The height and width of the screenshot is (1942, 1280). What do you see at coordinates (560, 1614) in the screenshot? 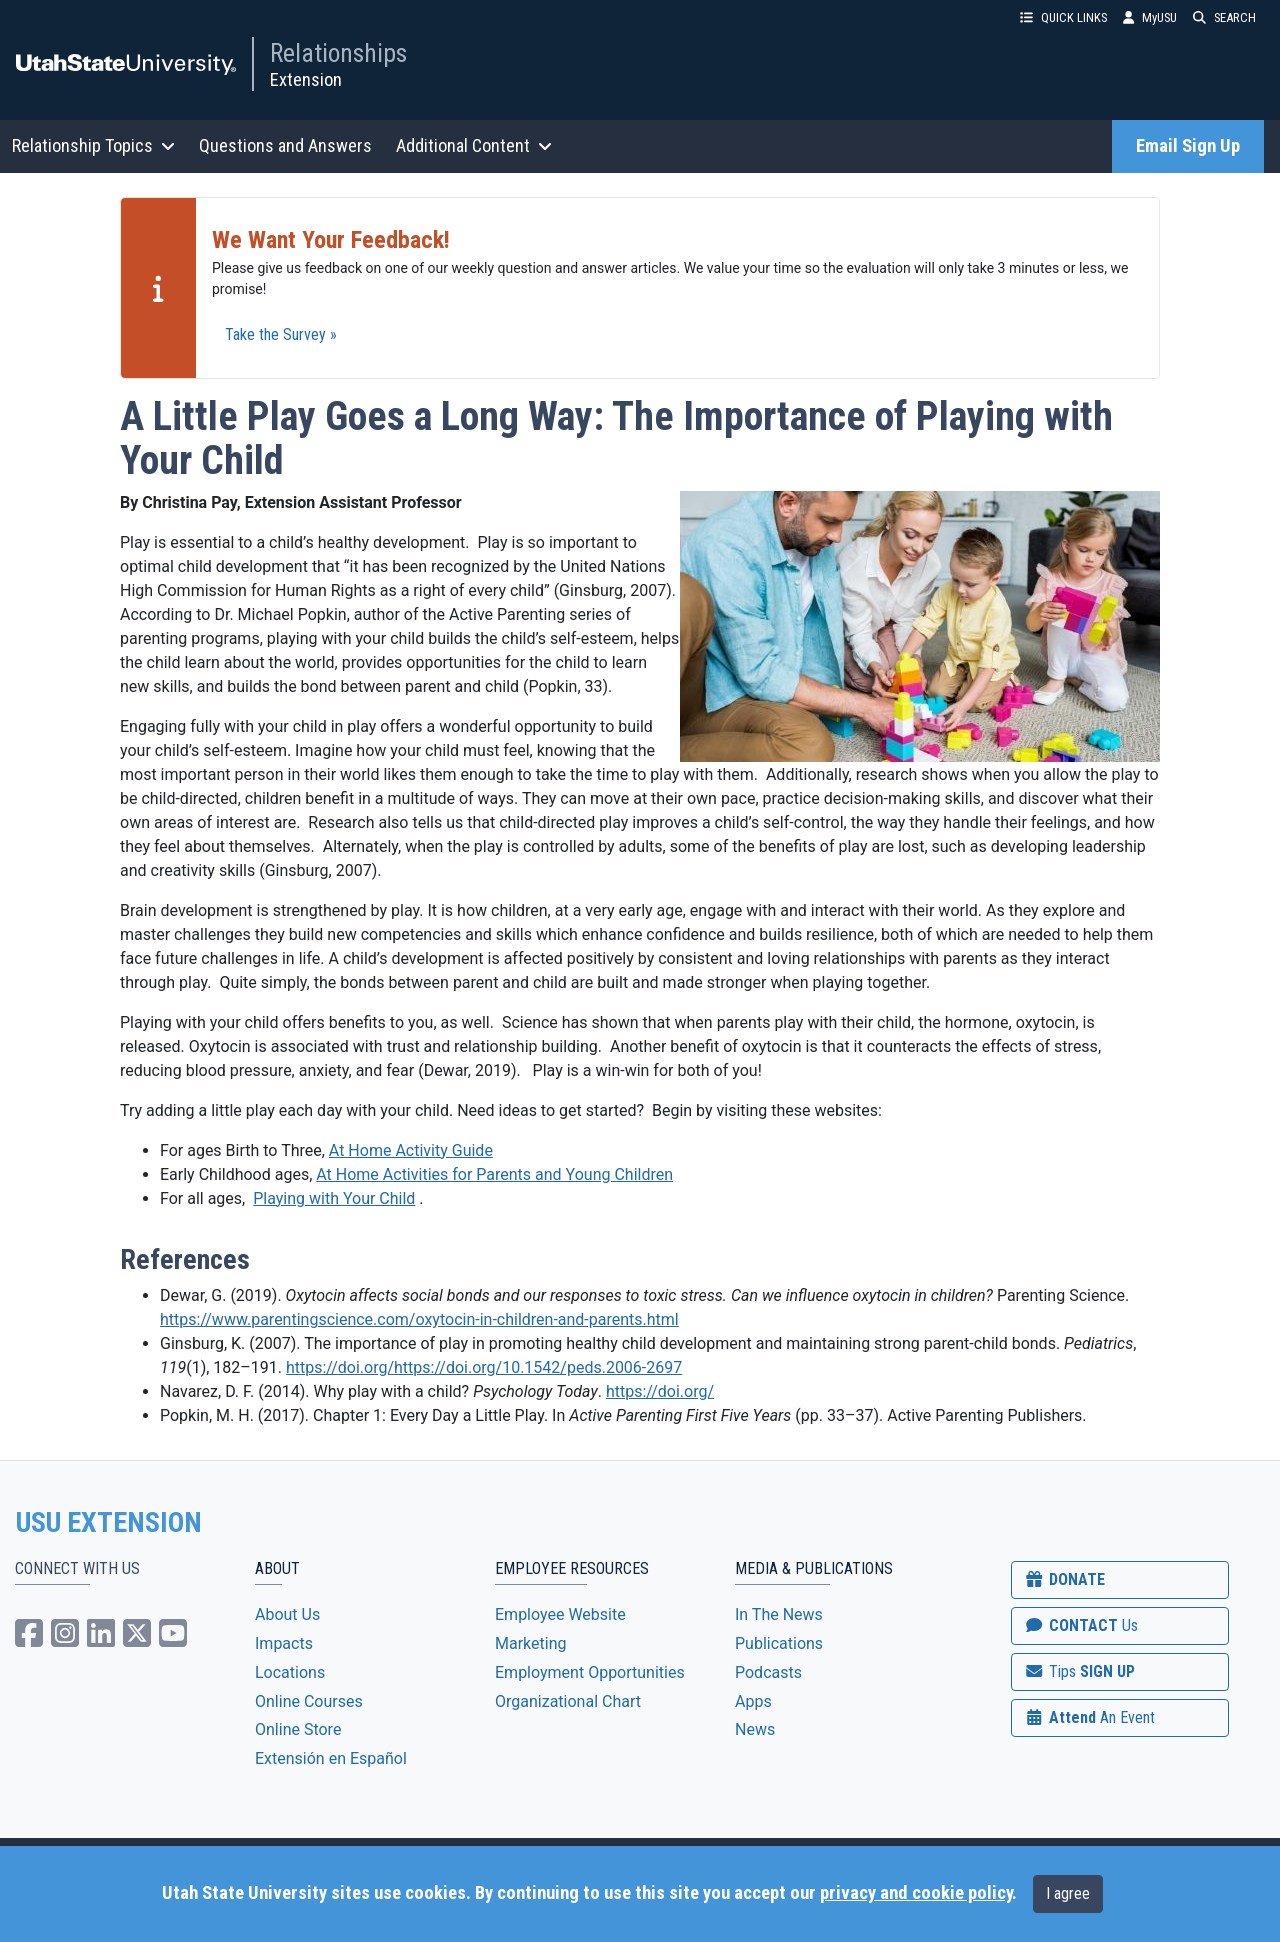
I see `Employee Website` at bounding box center [560, 1614].